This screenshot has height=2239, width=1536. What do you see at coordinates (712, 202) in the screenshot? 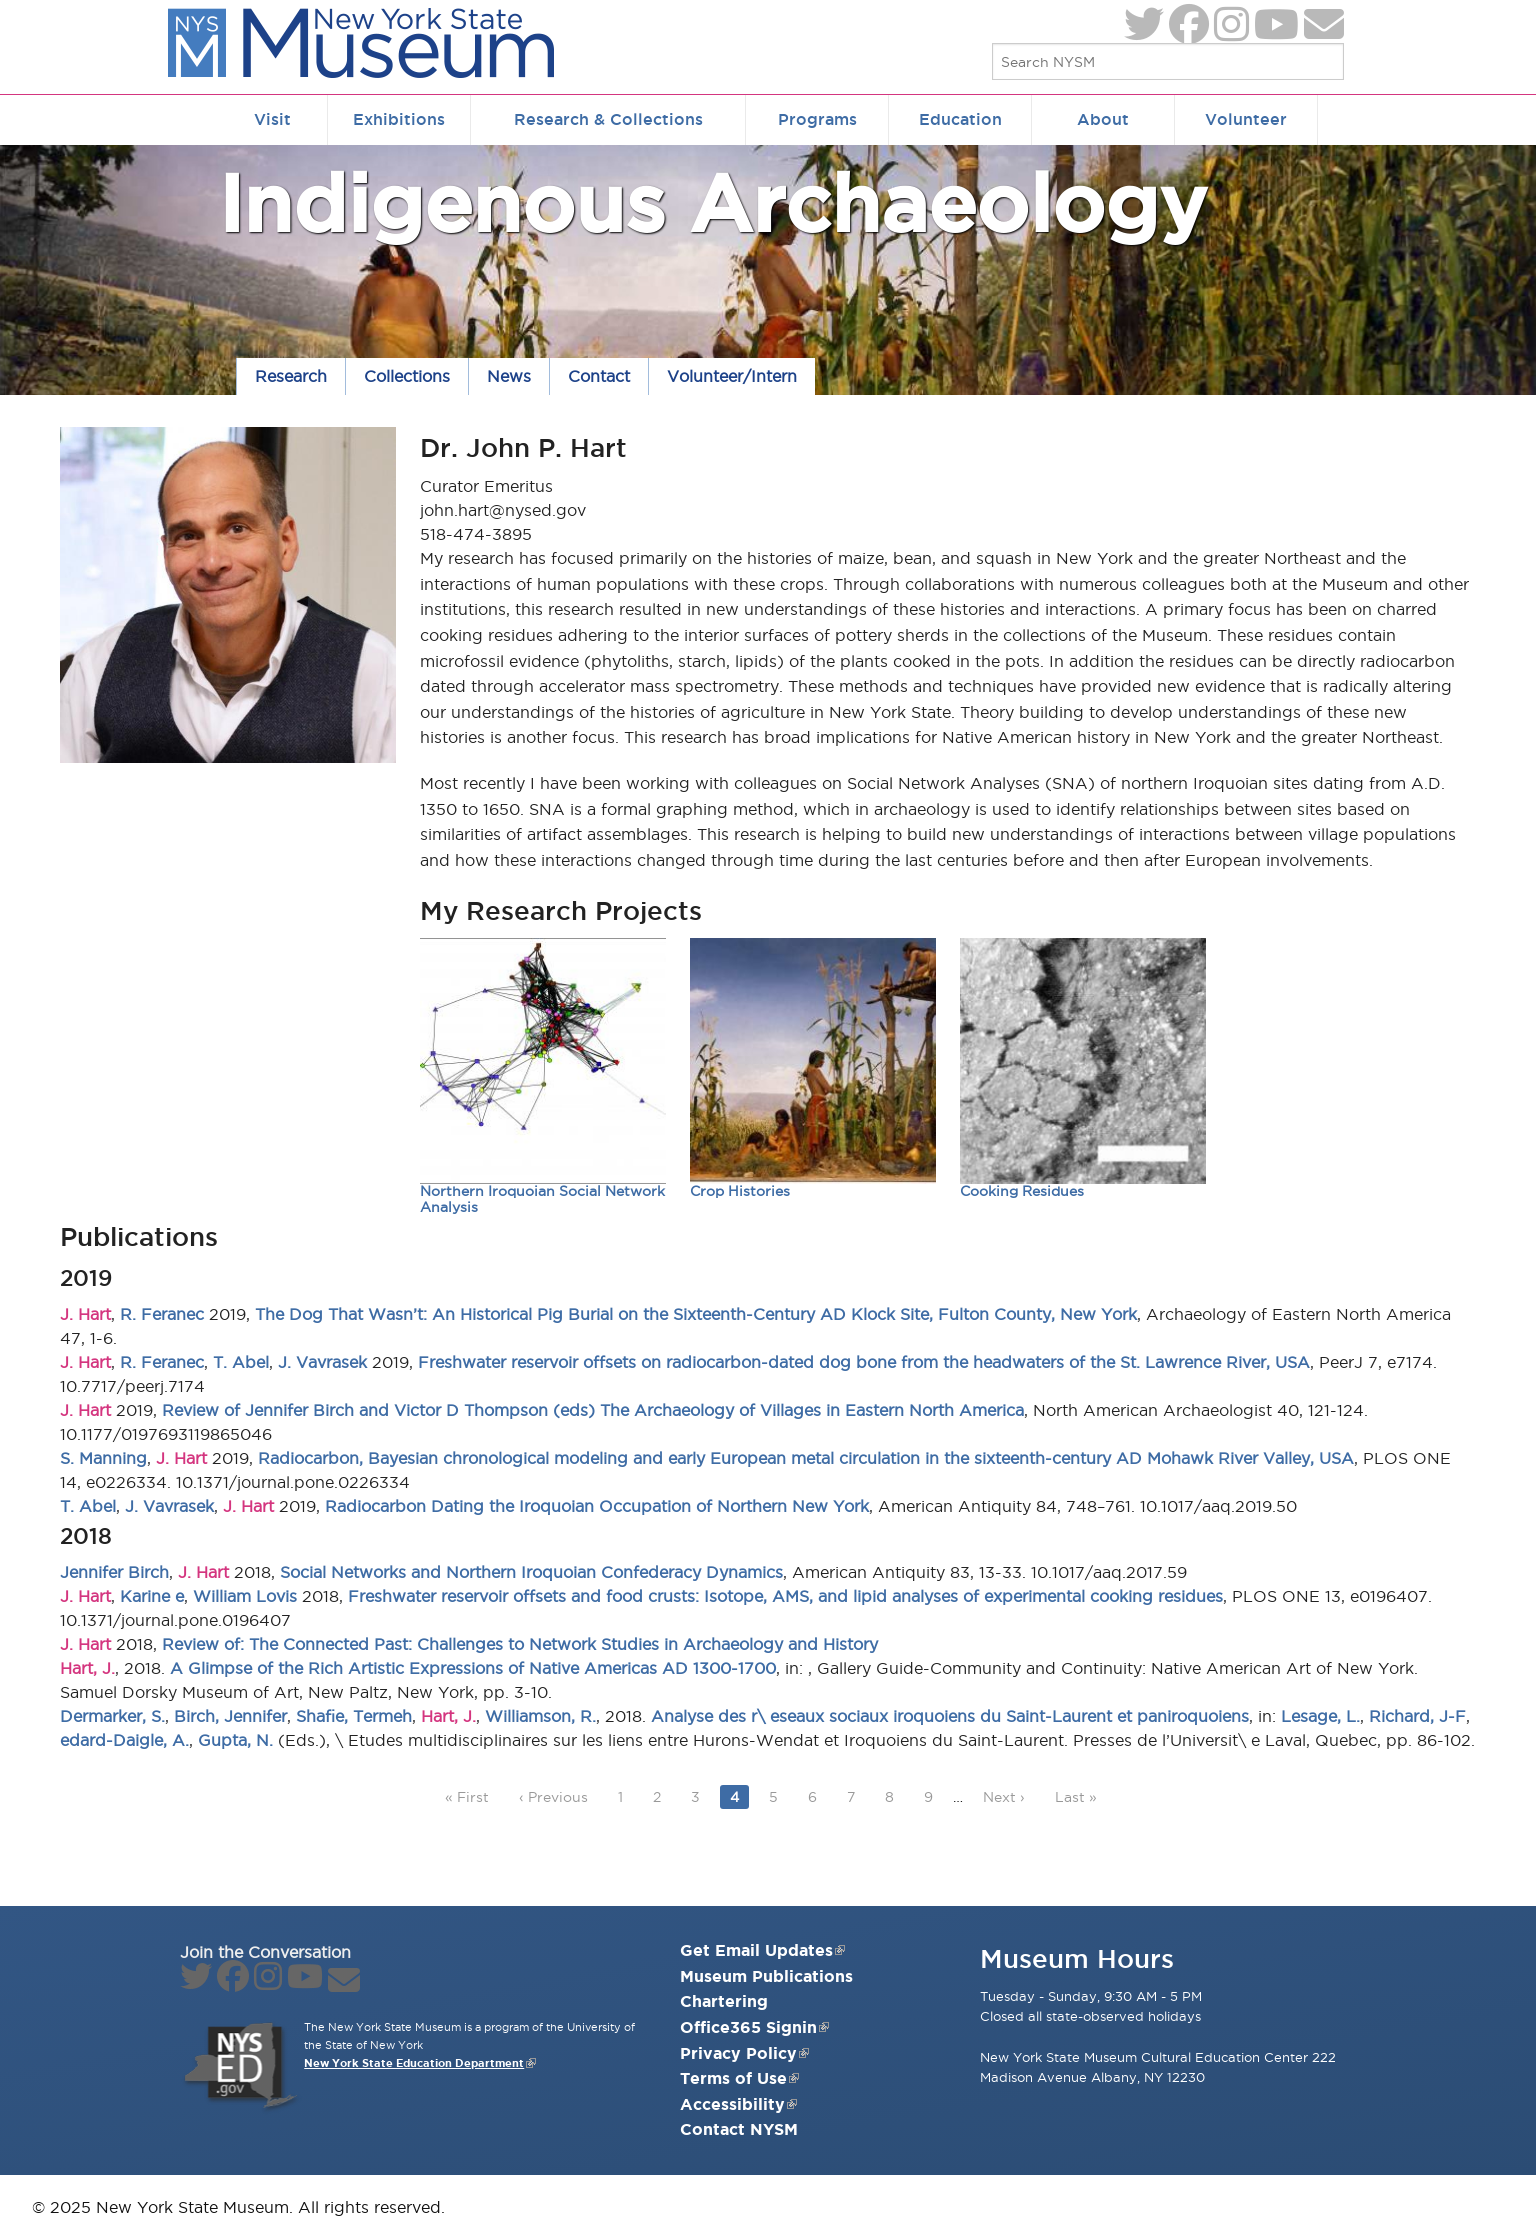
I see `Indigenous Archaeology` at bounding box center [712, 202].